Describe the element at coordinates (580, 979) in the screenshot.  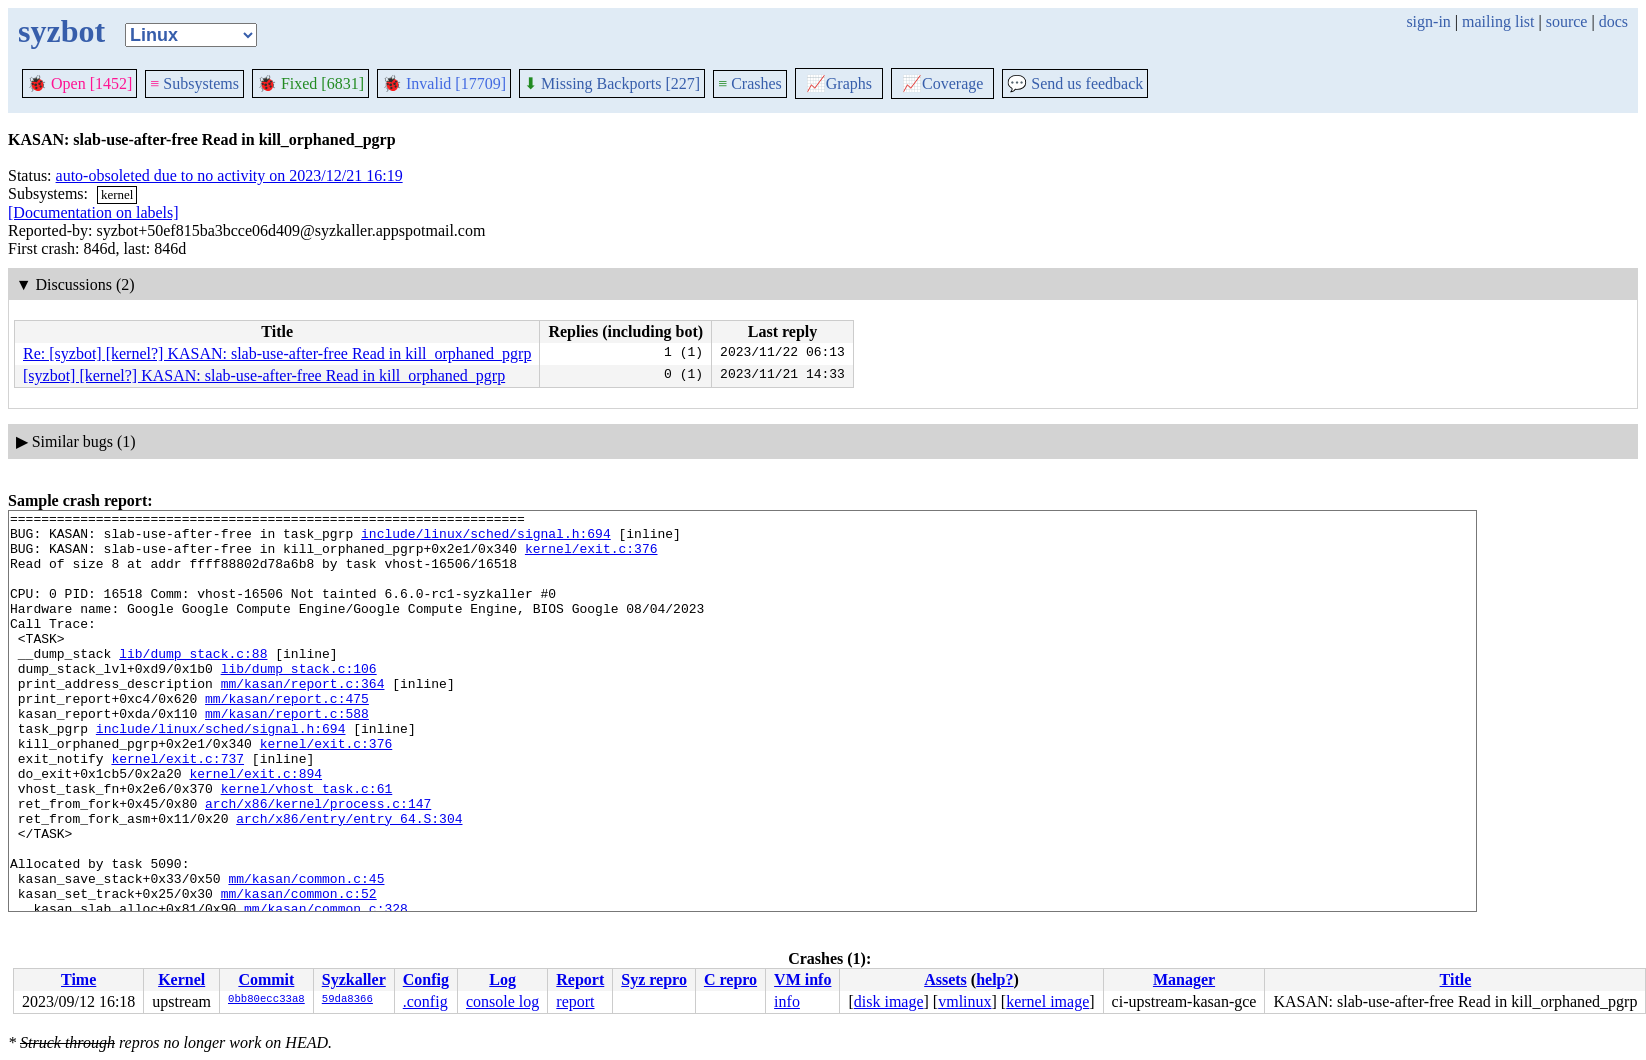
I see `Report` at that location.